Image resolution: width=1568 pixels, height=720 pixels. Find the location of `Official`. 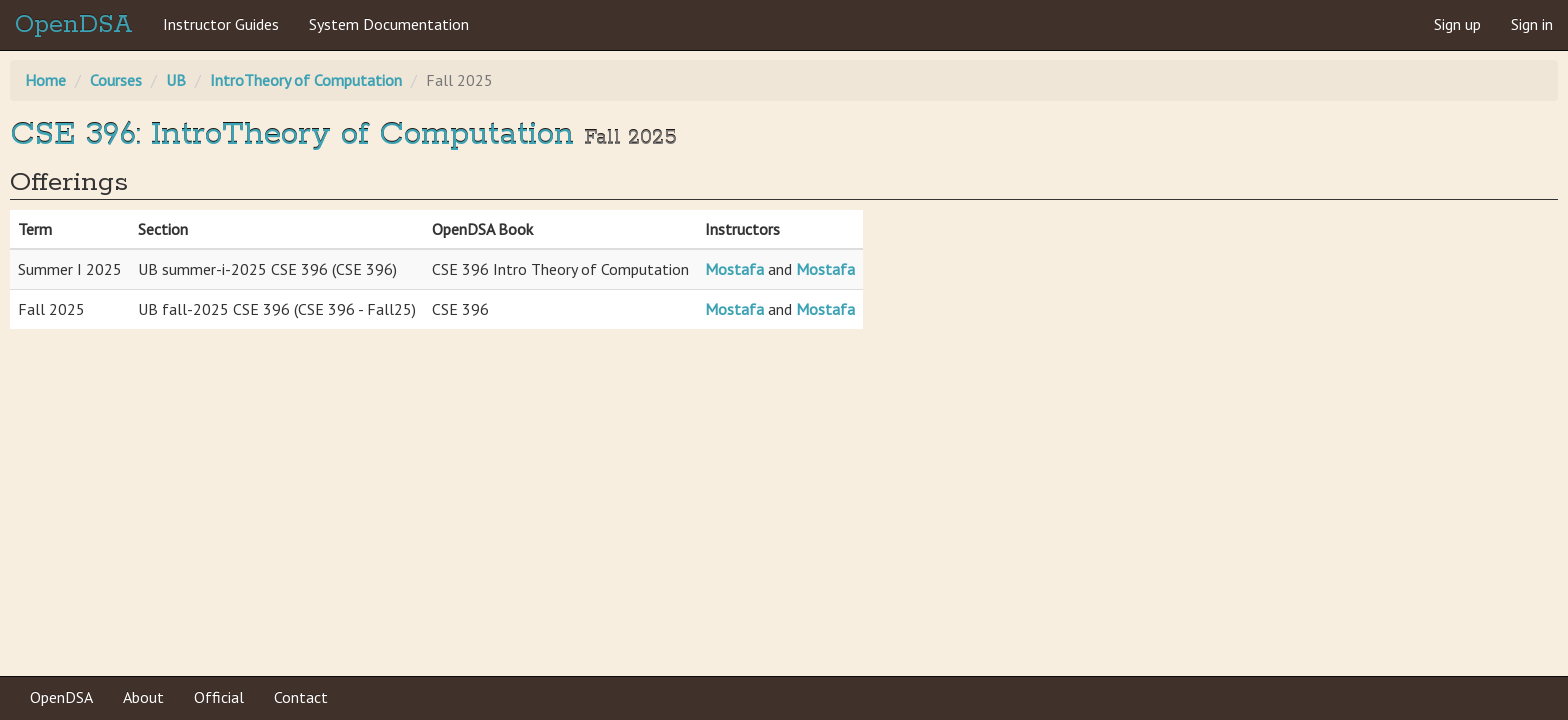

Official is located at coordinates (219, 697).